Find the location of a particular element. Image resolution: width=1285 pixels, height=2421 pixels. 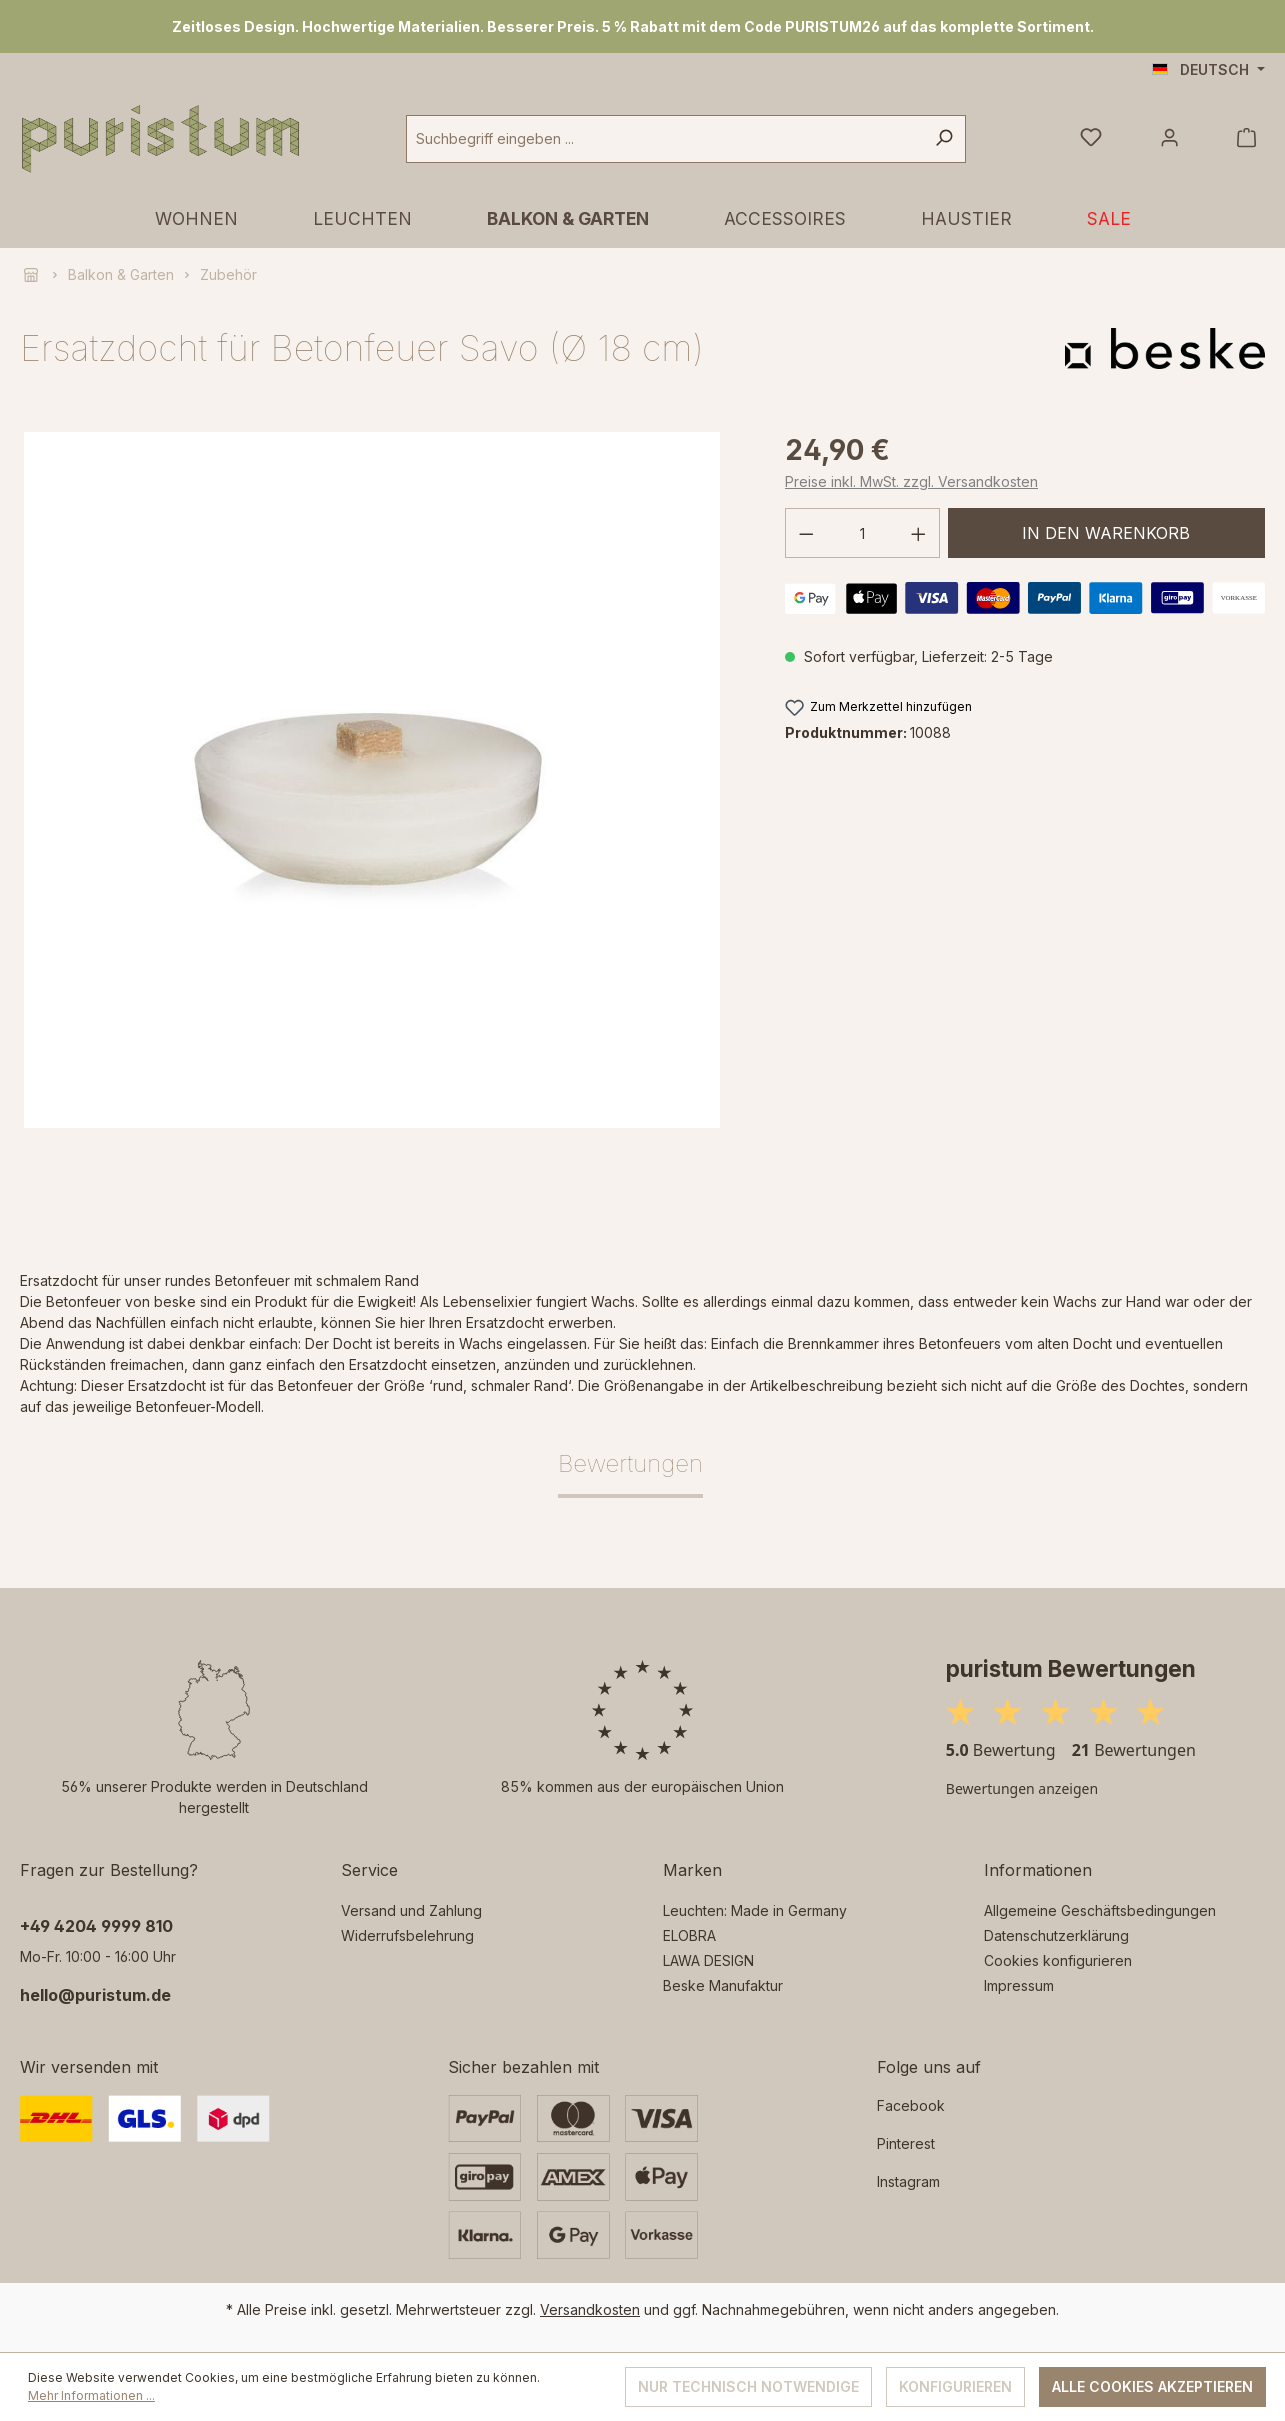

Nur technisch notwendige is located at coordinates (748, 2386).